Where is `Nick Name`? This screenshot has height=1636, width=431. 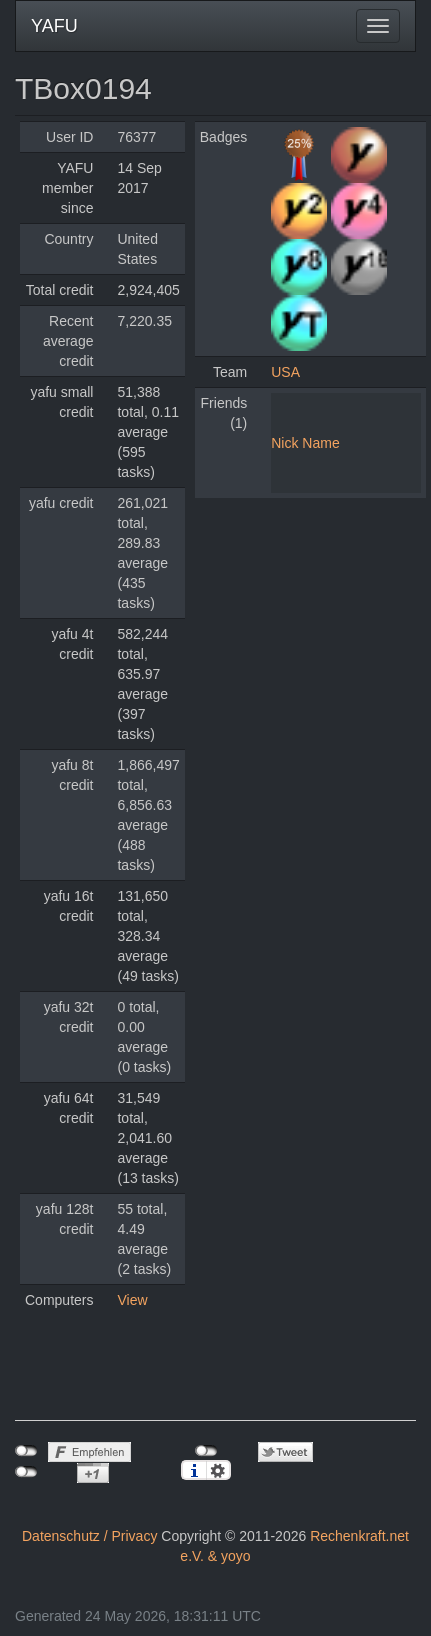 Nick Name is located at coordinates (305, 443).